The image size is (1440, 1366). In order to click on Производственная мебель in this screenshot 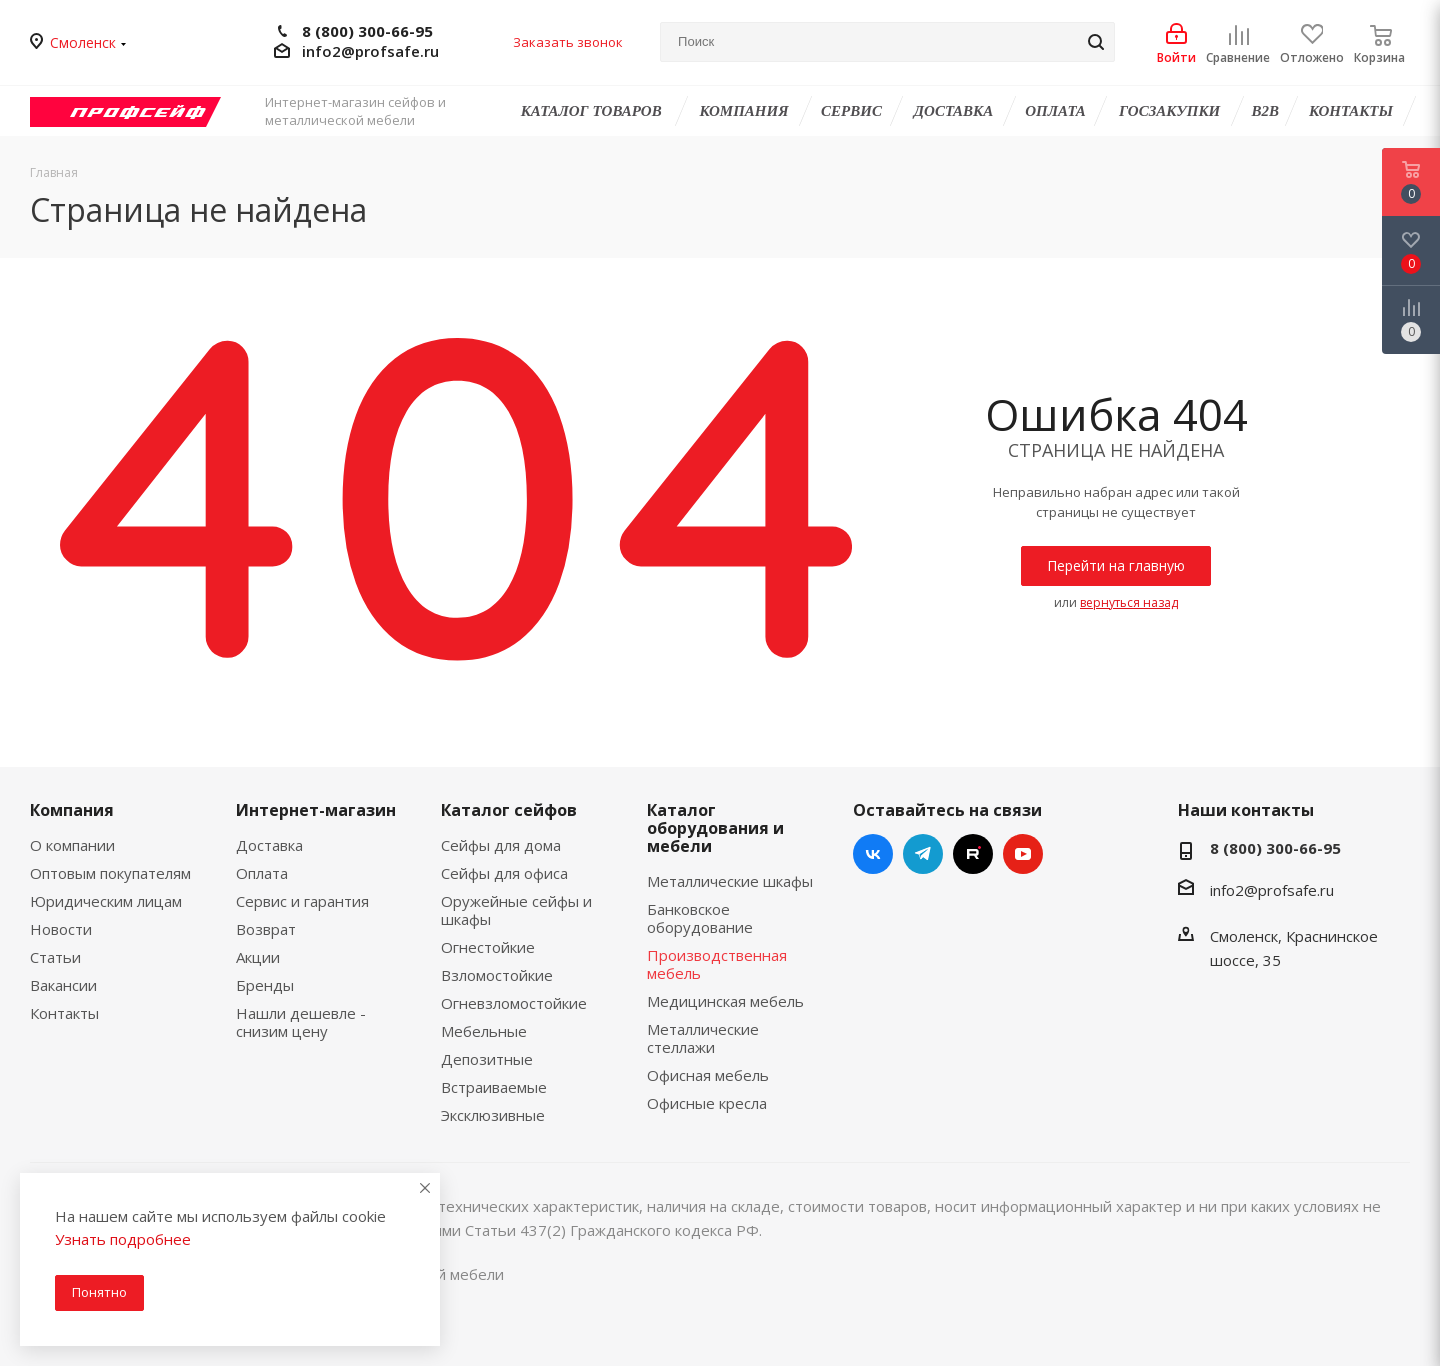, I will do `click(717, 964)`.